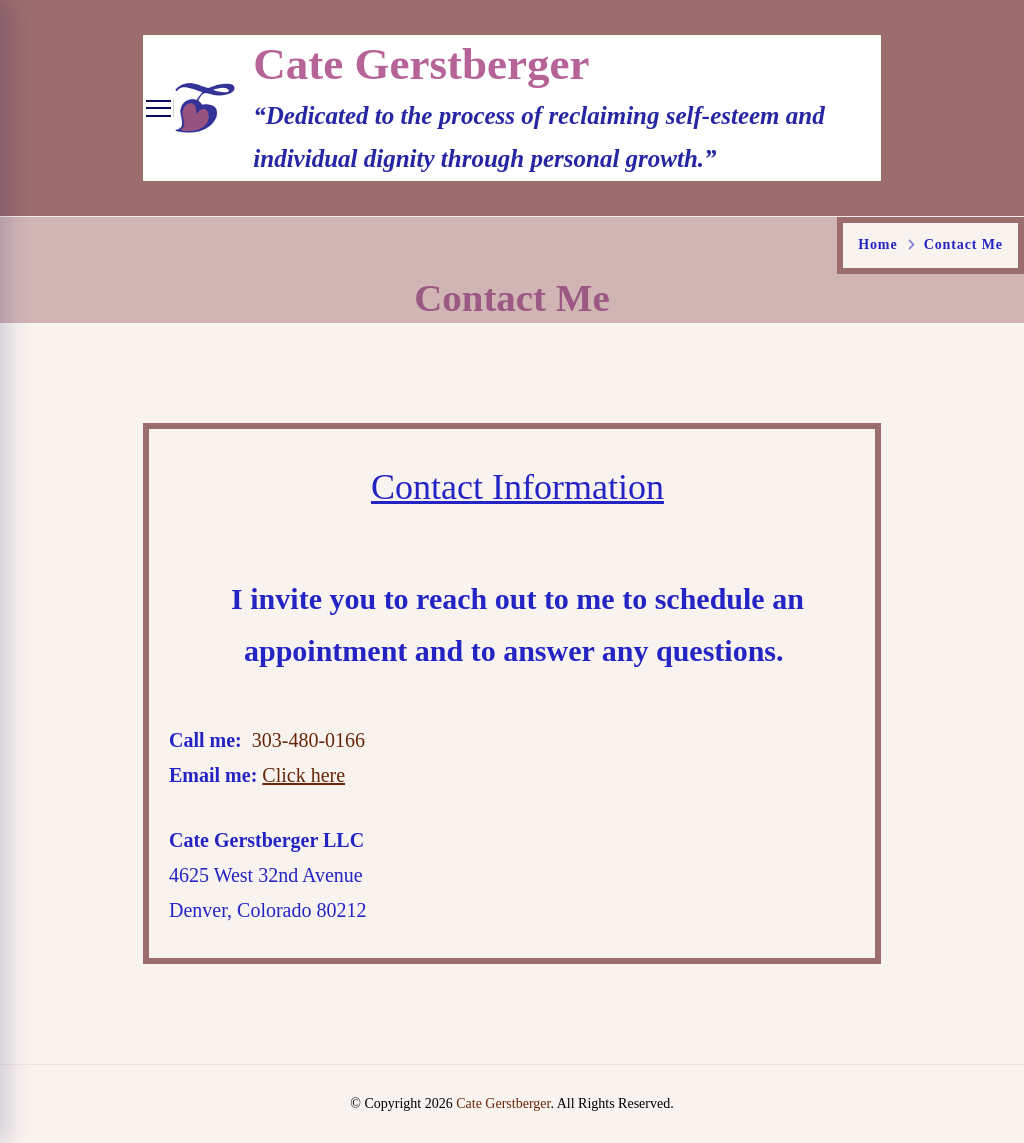 The image size is (1024, 1143). I want to click on Cate Gerstberger, so click(421, 64).